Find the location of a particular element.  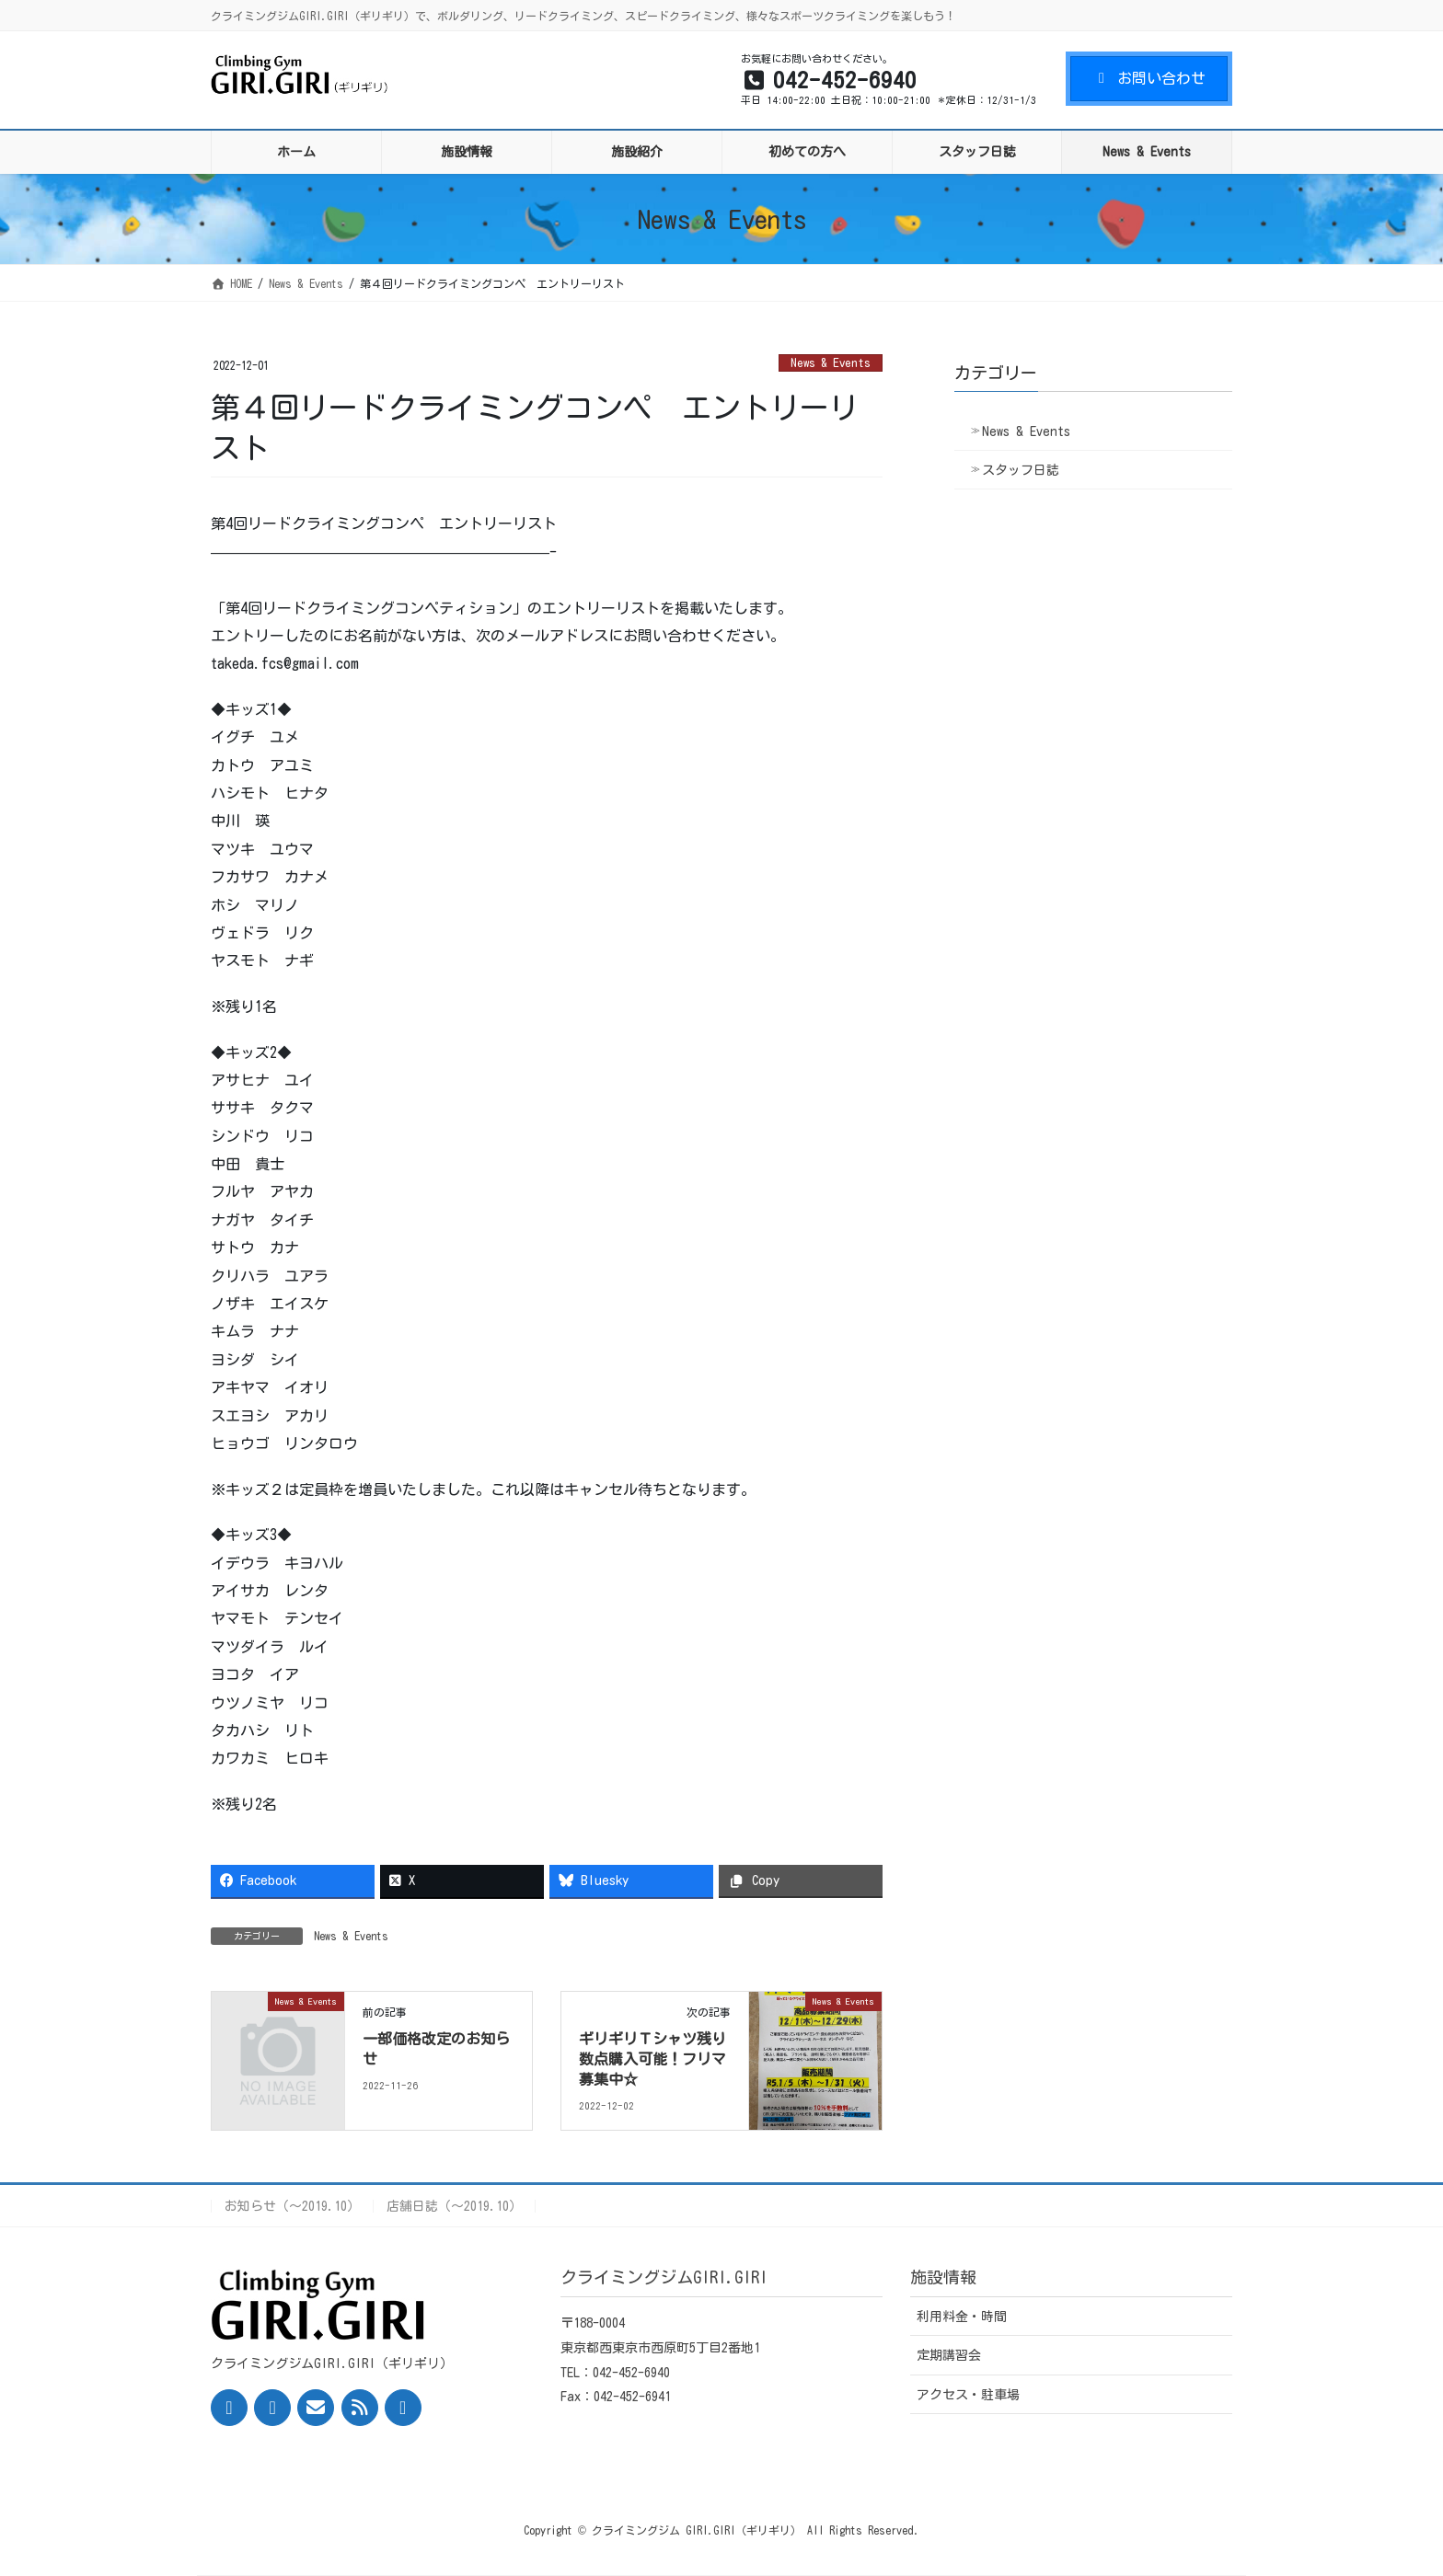

定期講習会 is located at coordinates (949, 2355).